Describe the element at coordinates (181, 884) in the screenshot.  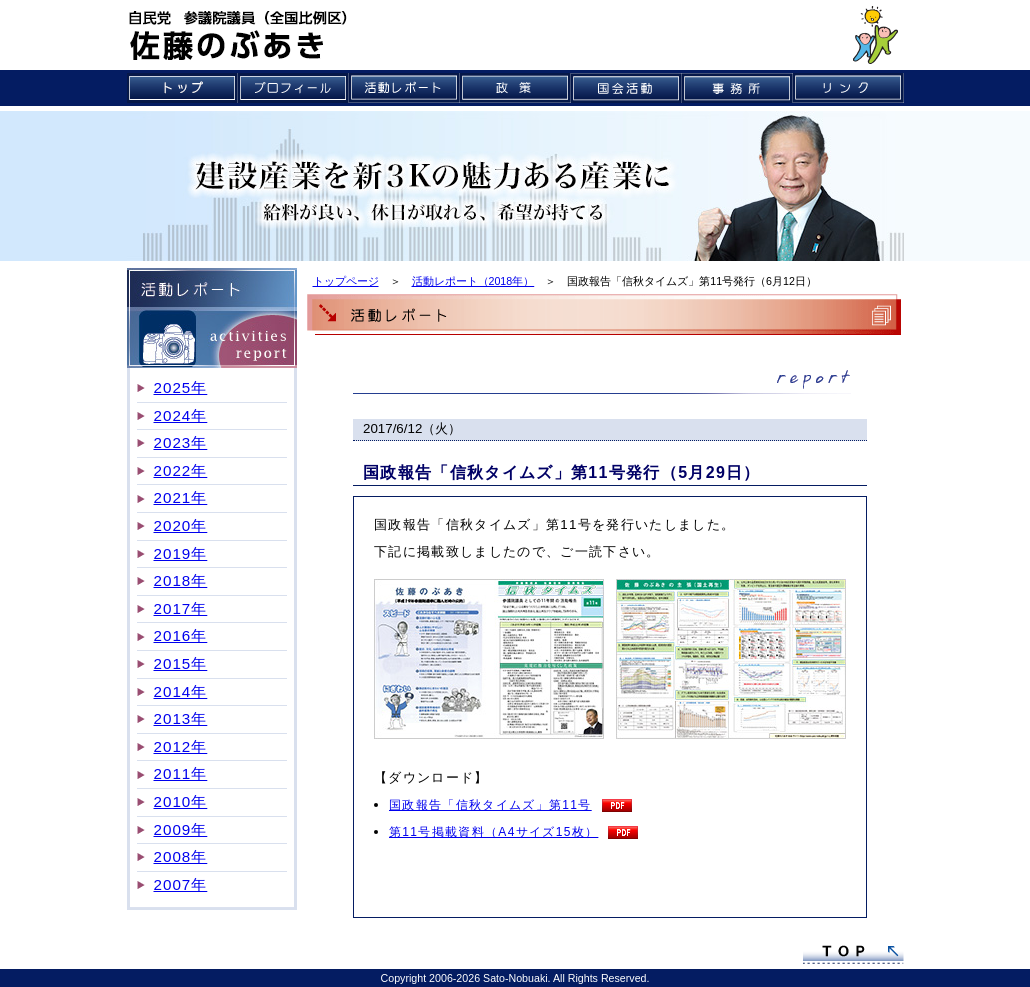
I see `2007年` at that location.